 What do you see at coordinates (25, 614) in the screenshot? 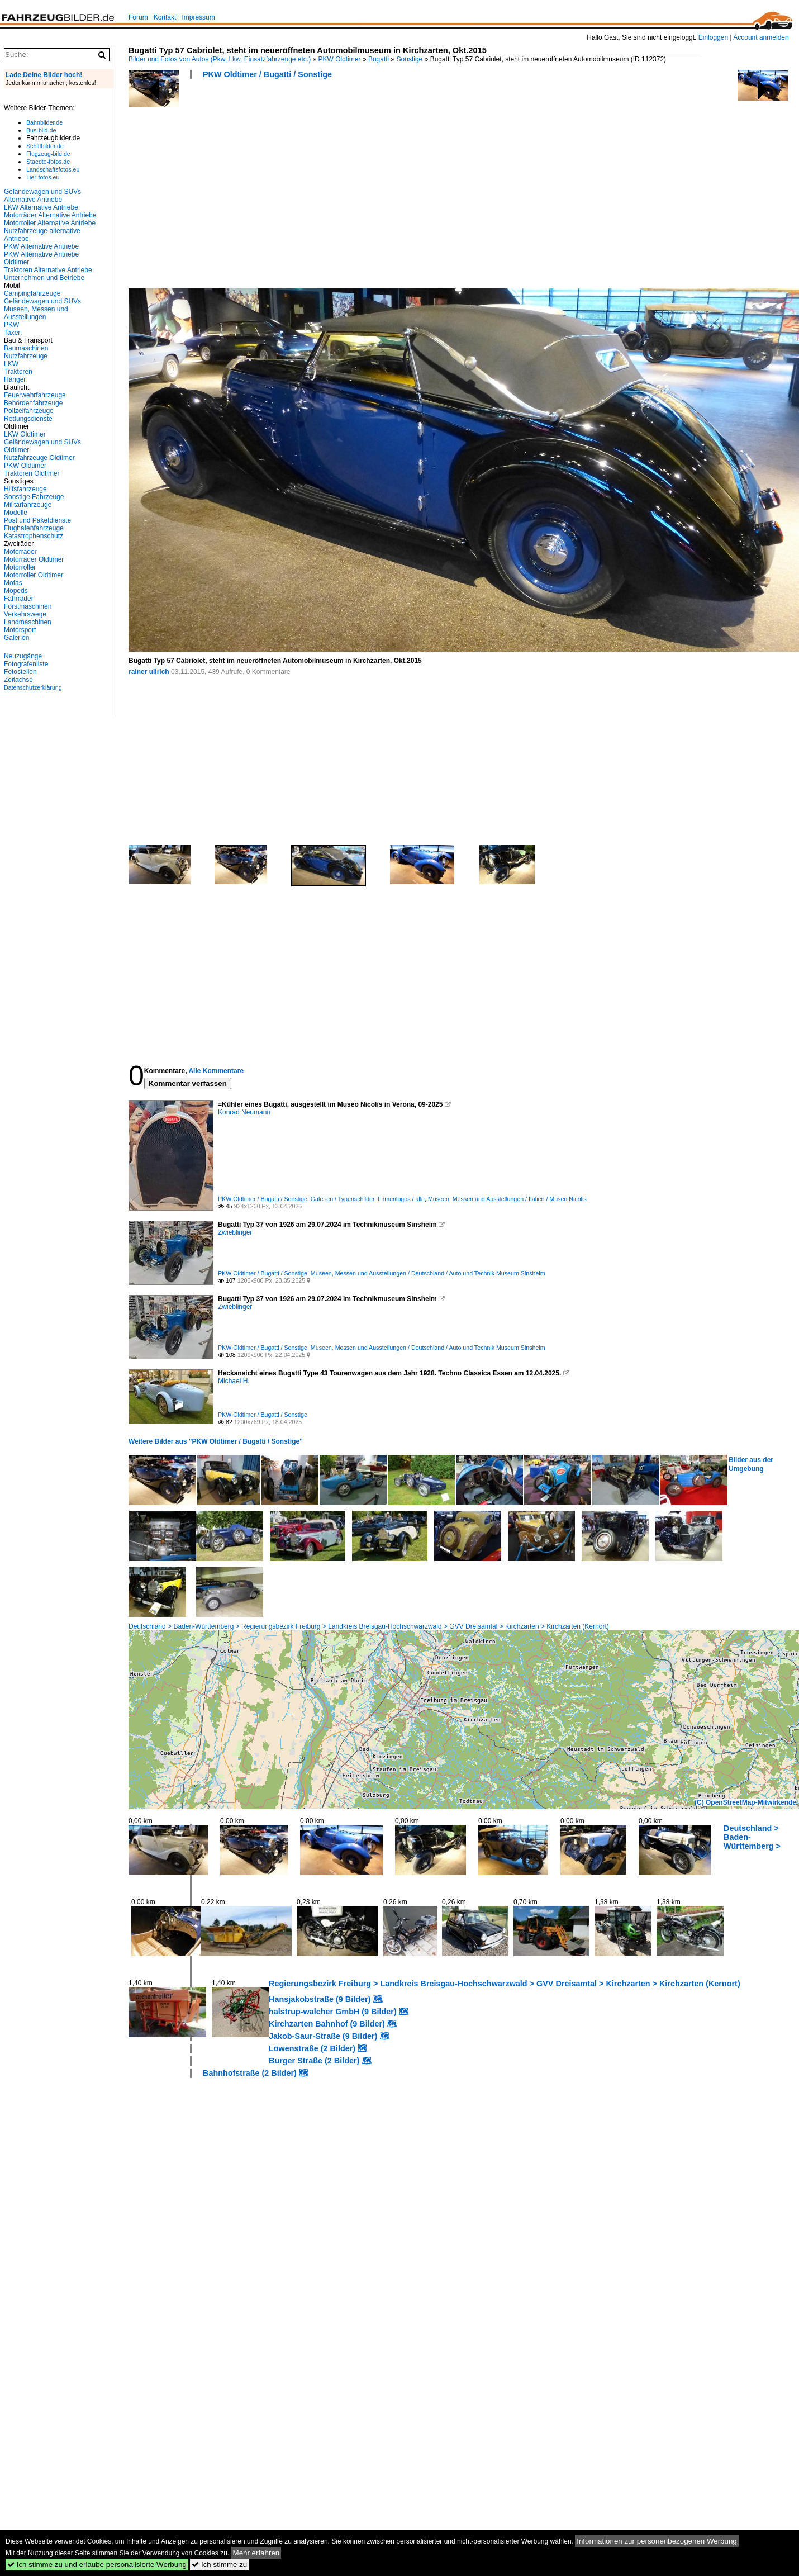
I see `Verkehrswege` at bounding box center [25, 614].